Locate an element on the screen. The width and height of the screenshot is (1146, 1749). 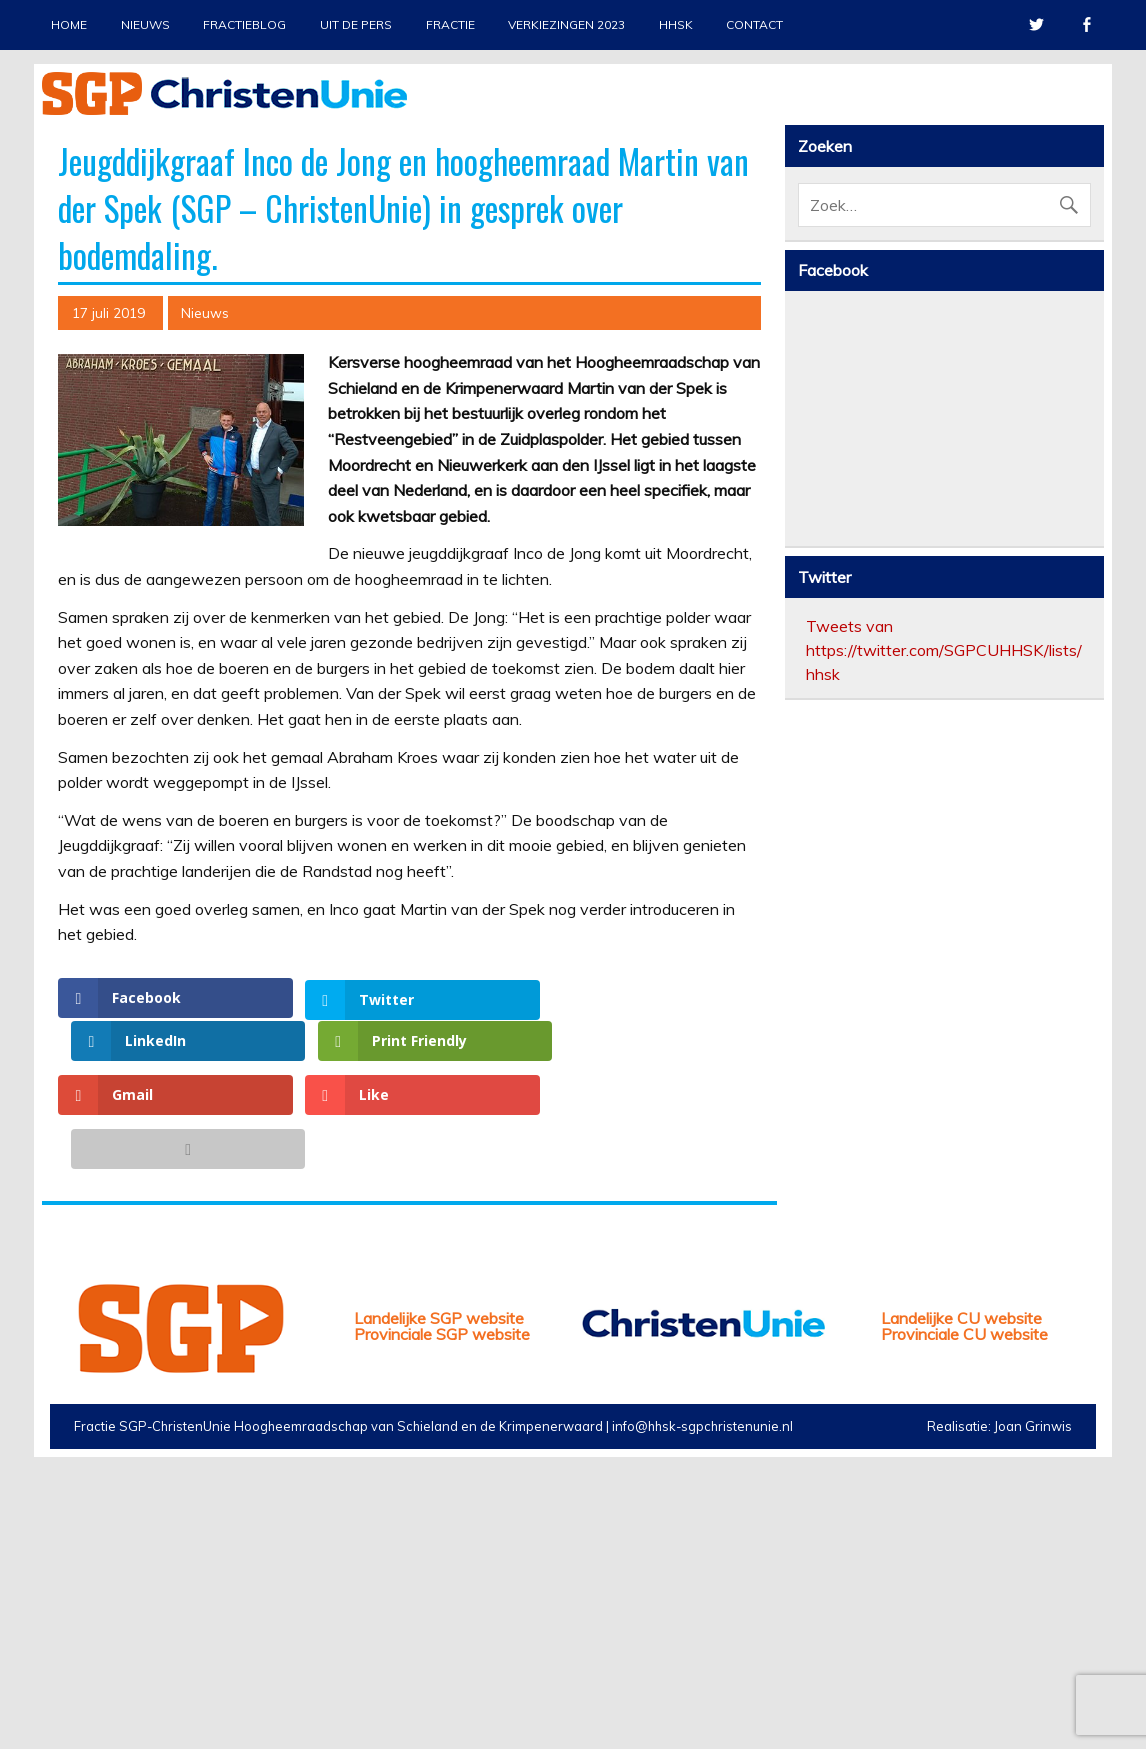
Landelijke CU website is located at coordinates (961, 1594).